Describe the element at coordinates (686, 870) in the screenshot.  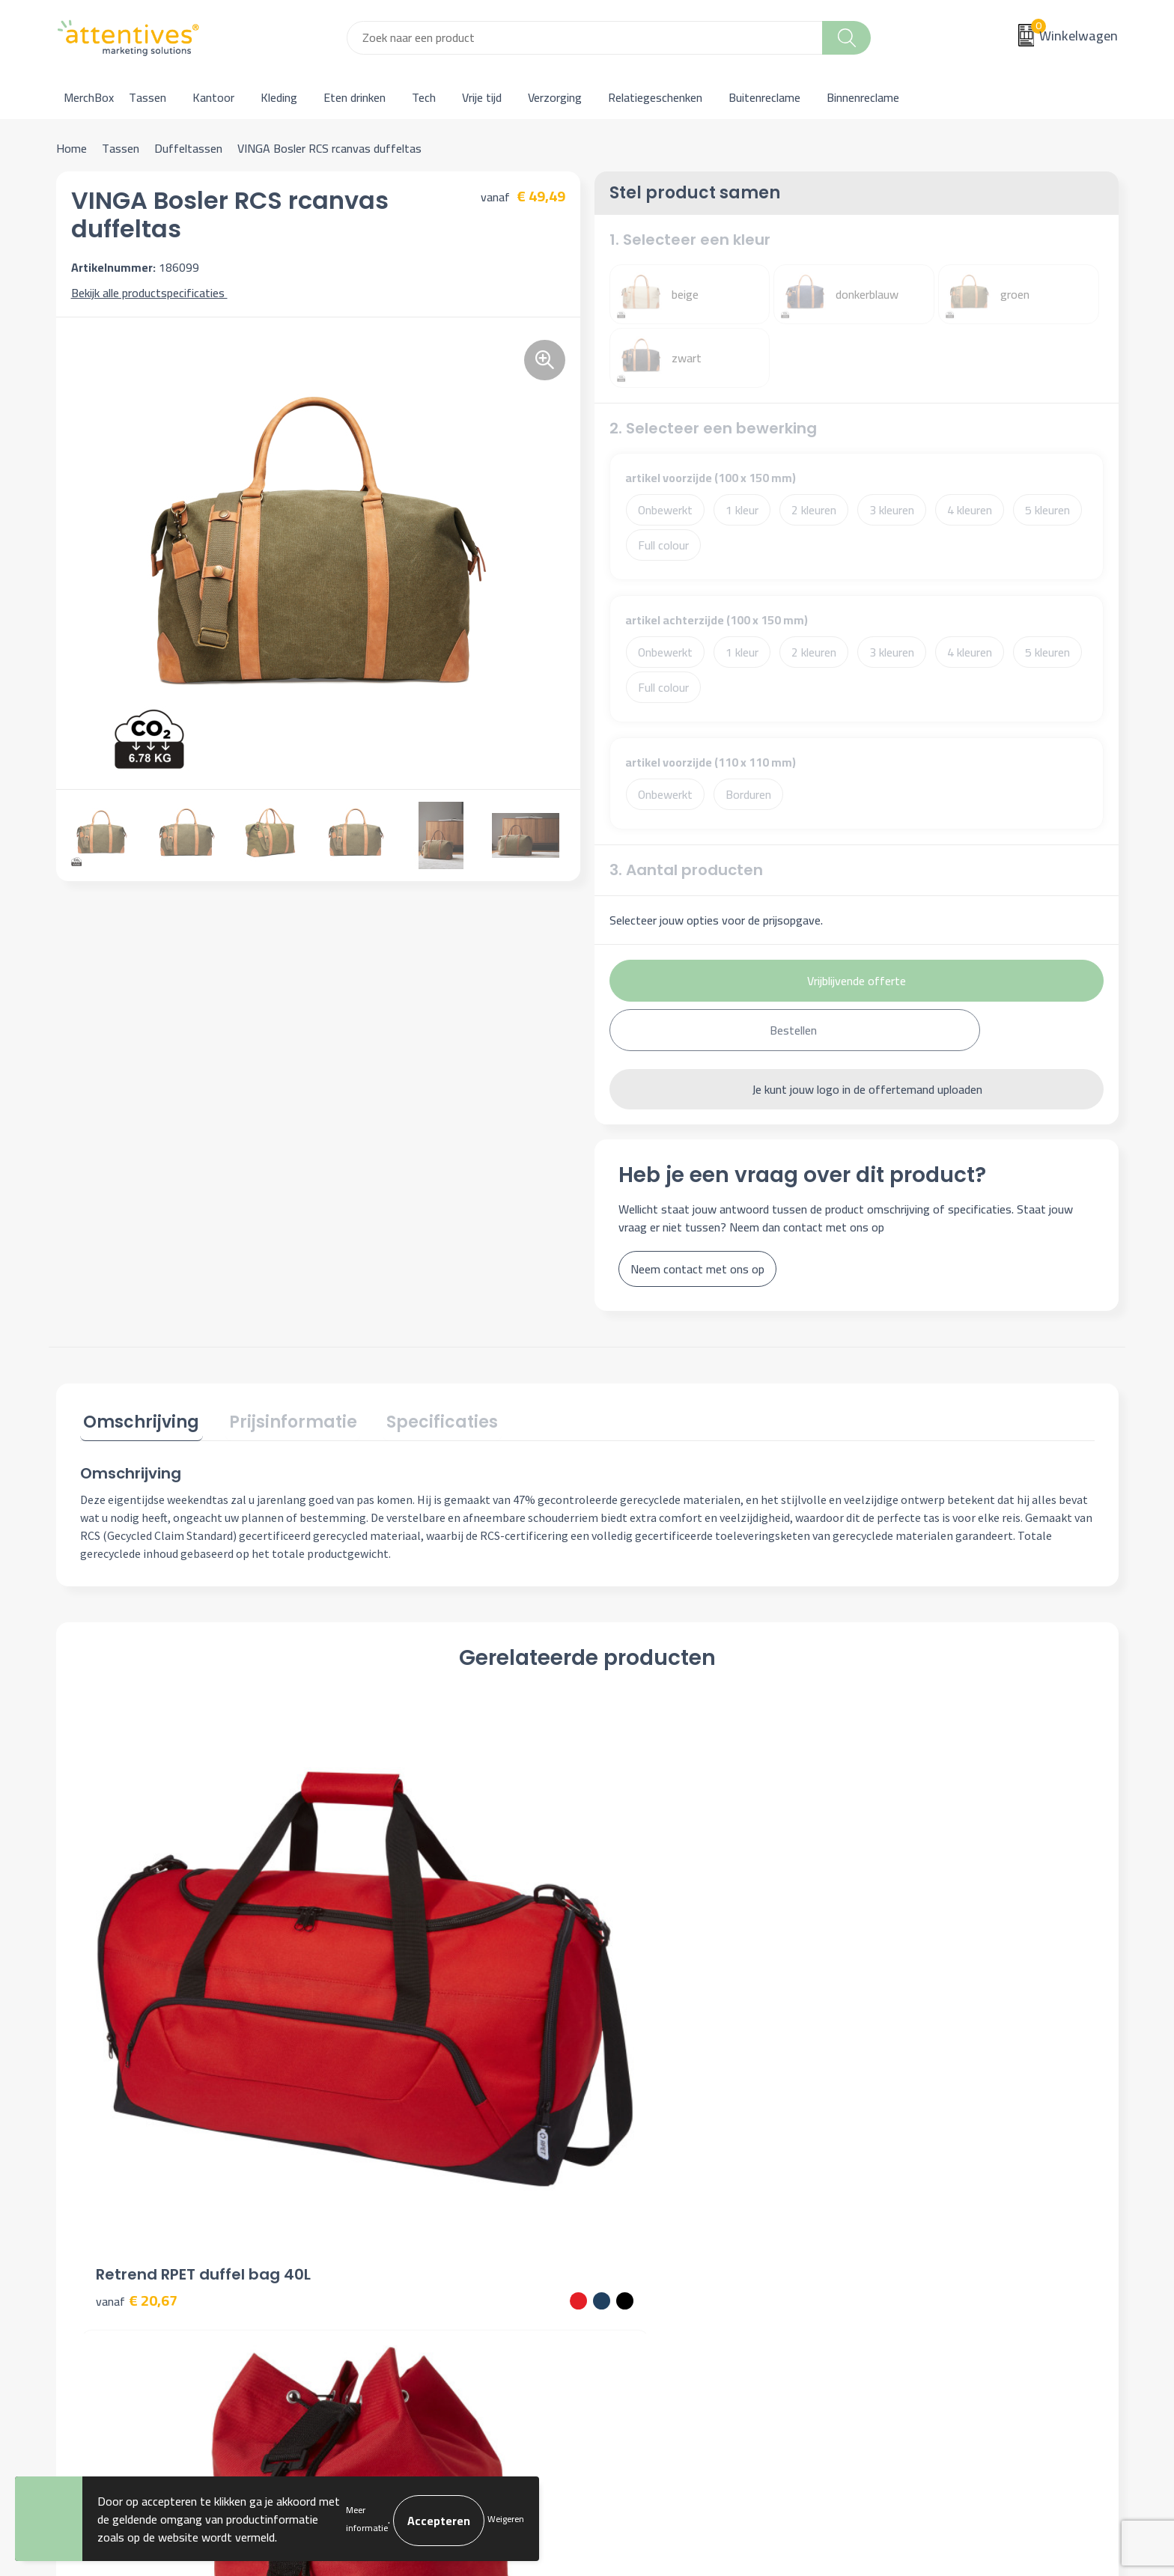
I see `3. Aantal producten` at that location.